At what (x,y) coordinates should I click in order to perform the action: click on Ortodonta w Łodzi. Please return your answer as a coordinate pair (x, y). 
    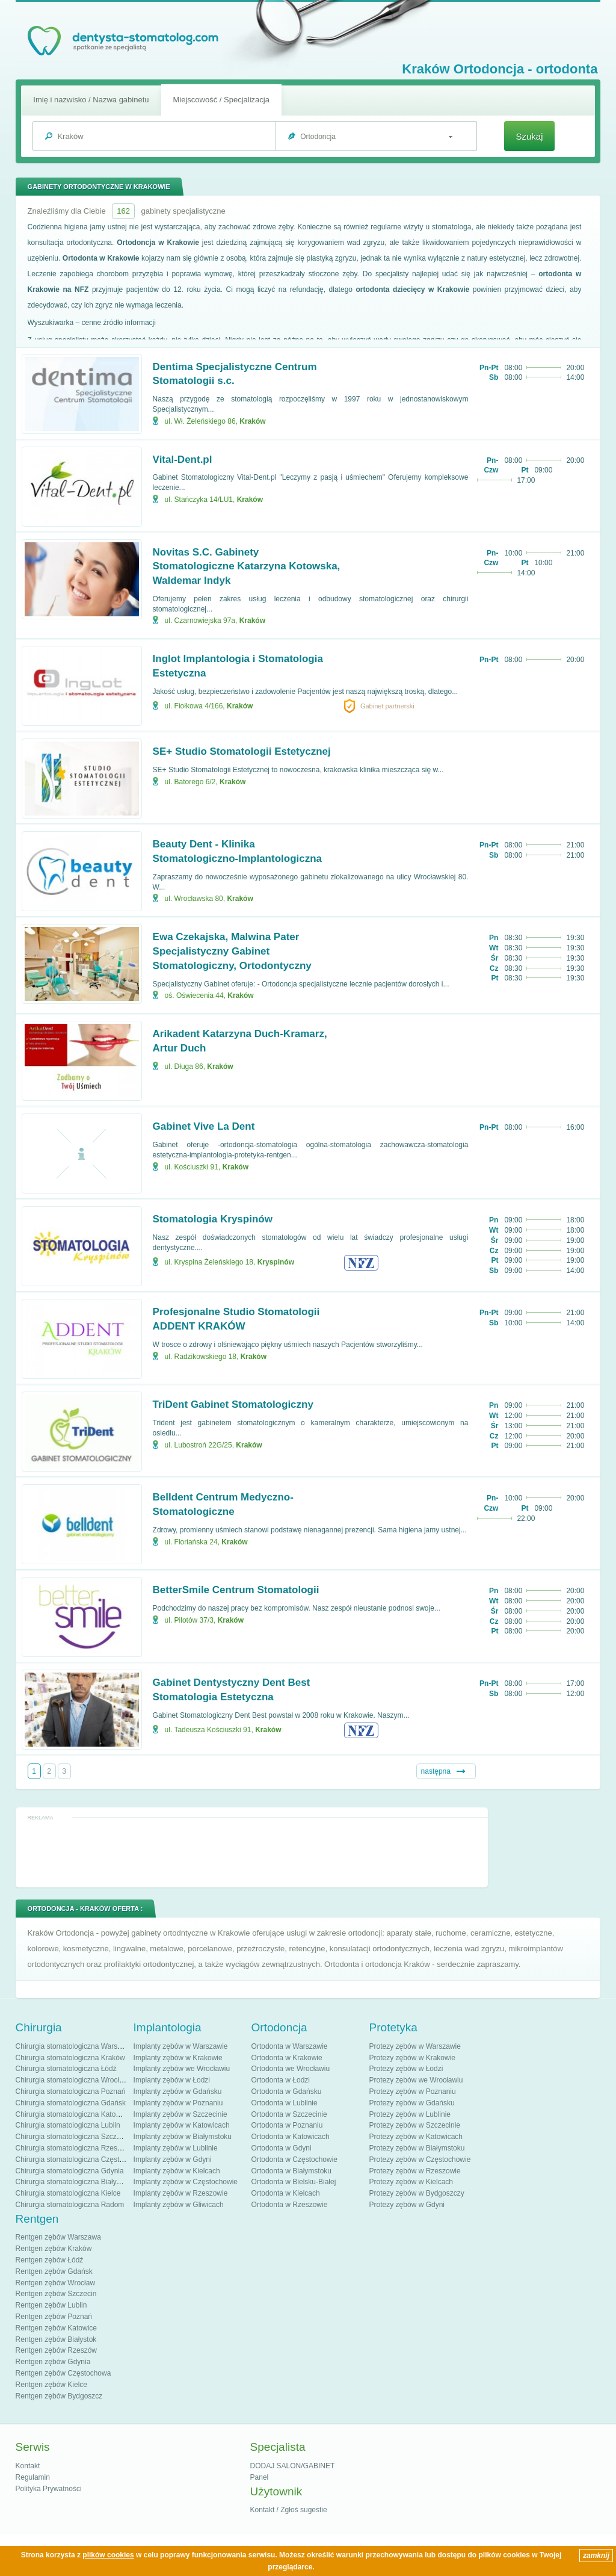
    Looking at the image, I should click on (280, 2080).